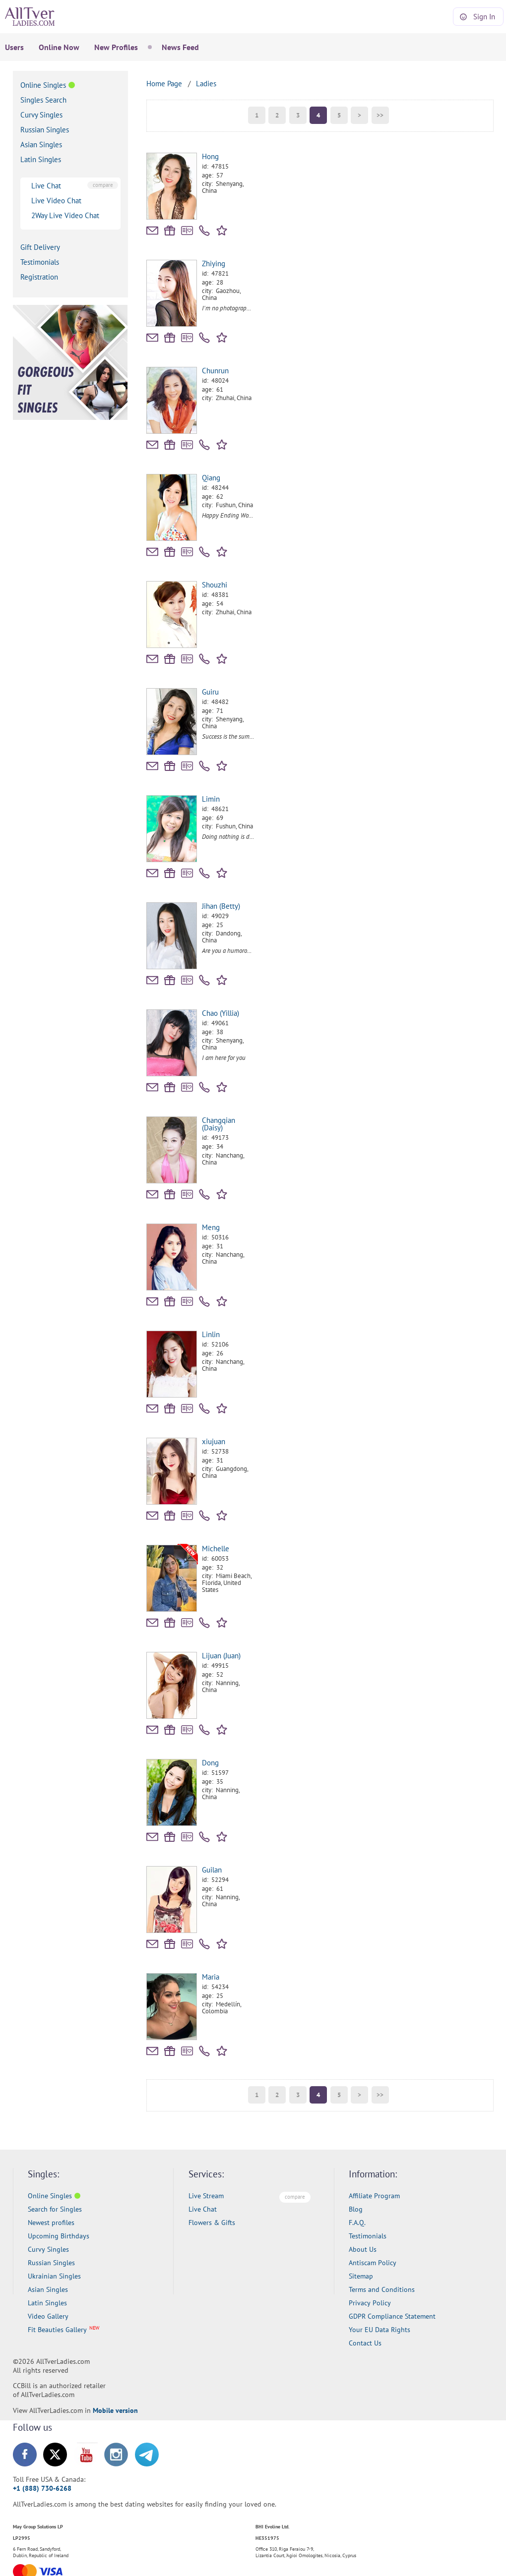 The width and height of the screenshot is (506, 2576). I want to click on Registration, so click(39, 277).